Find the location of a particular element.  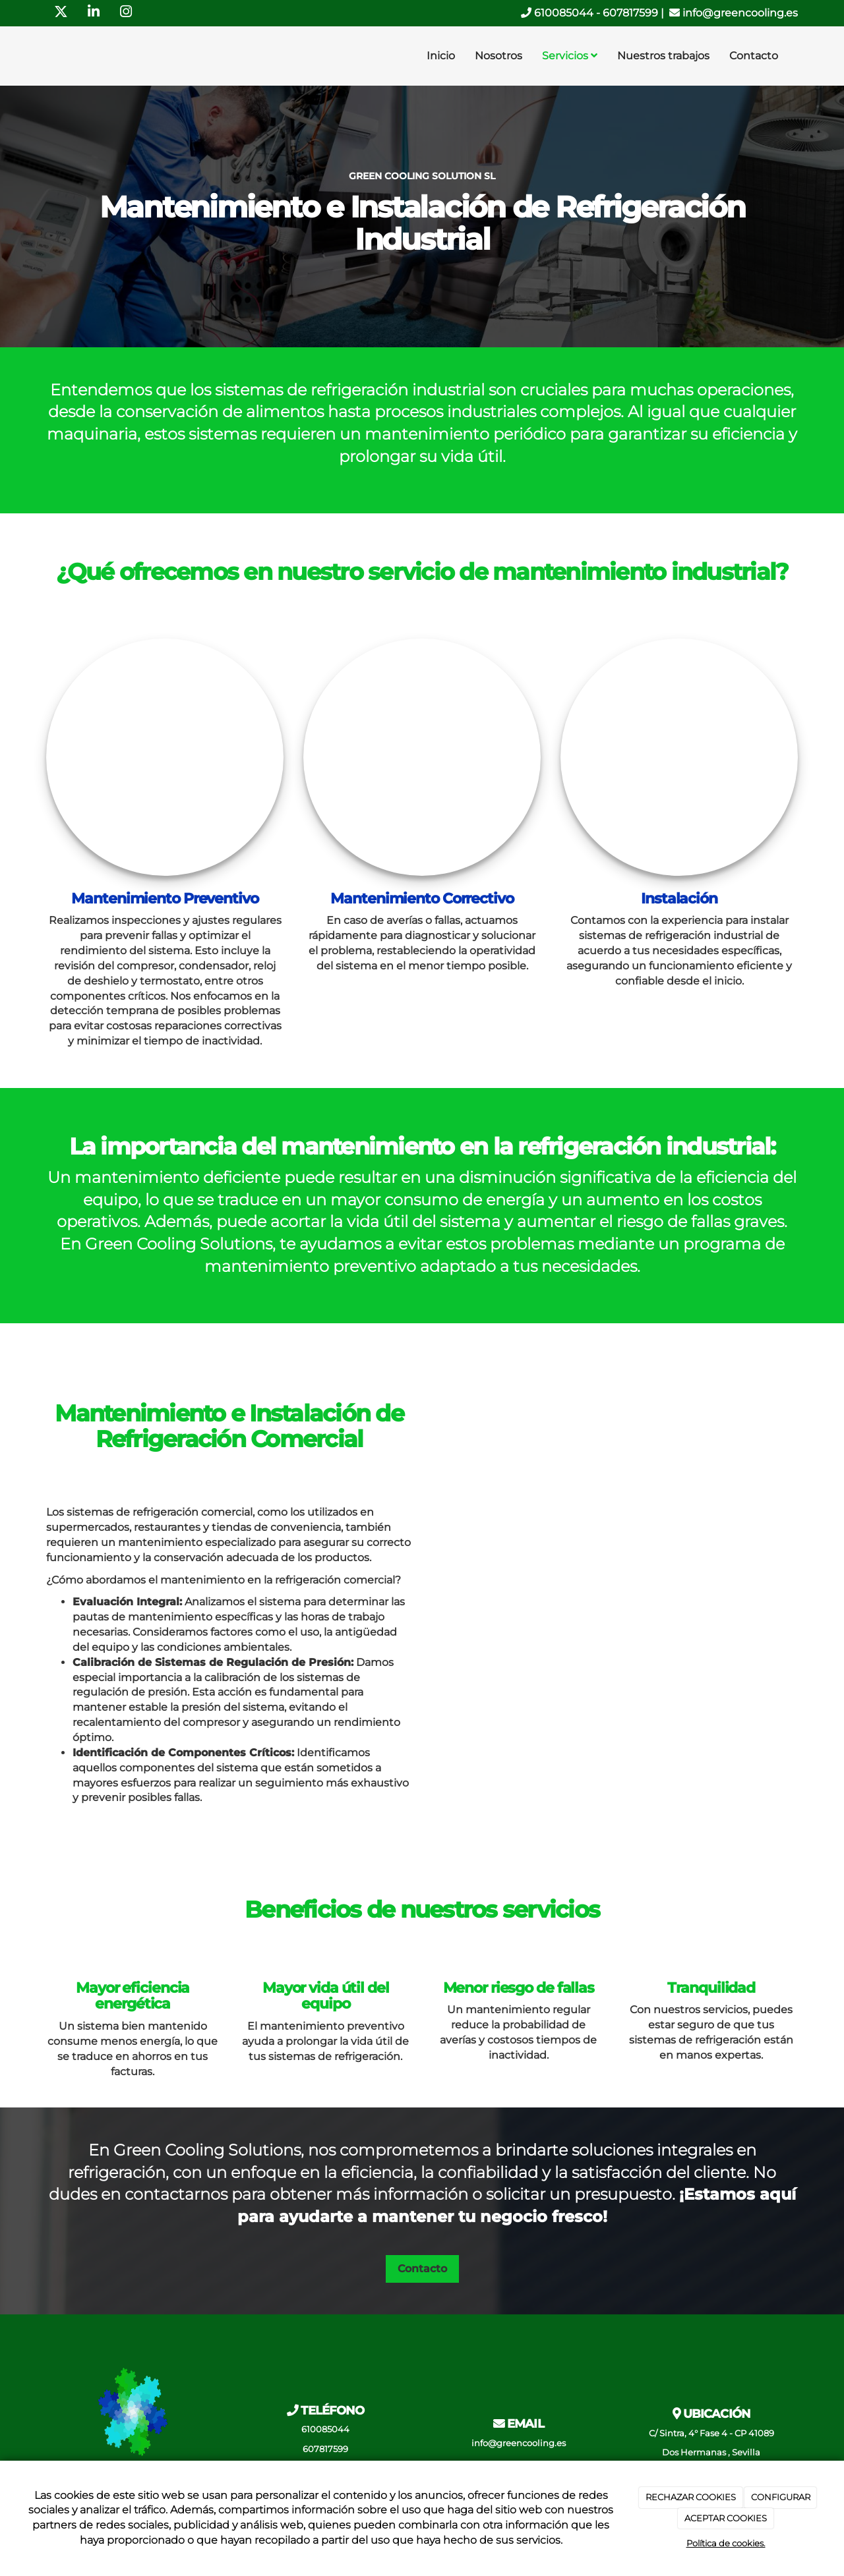

[Instagram] is located at coordinates (126, 13).